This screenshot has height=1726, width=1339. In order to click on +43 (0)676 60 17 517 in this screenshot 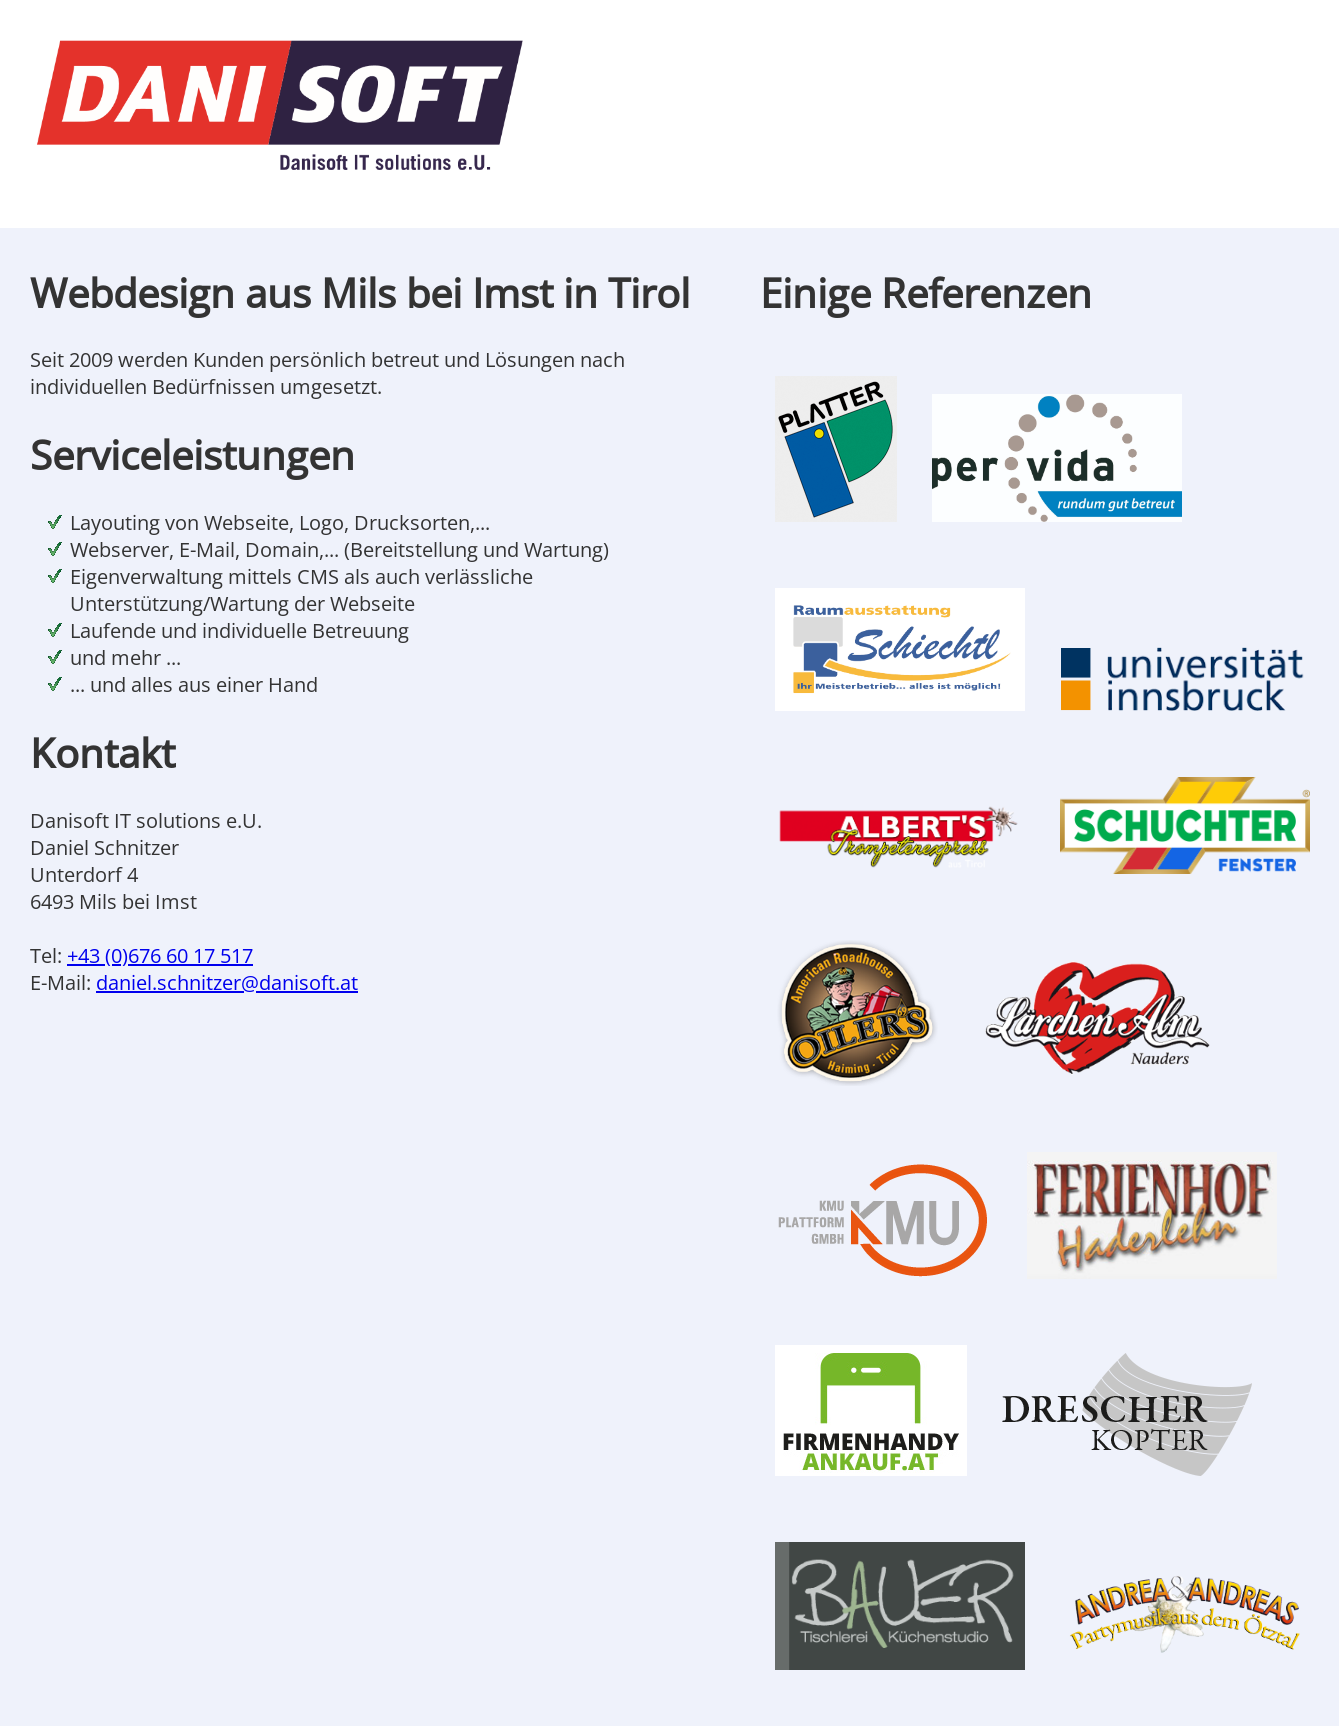, I will do `click(160, 955)`.